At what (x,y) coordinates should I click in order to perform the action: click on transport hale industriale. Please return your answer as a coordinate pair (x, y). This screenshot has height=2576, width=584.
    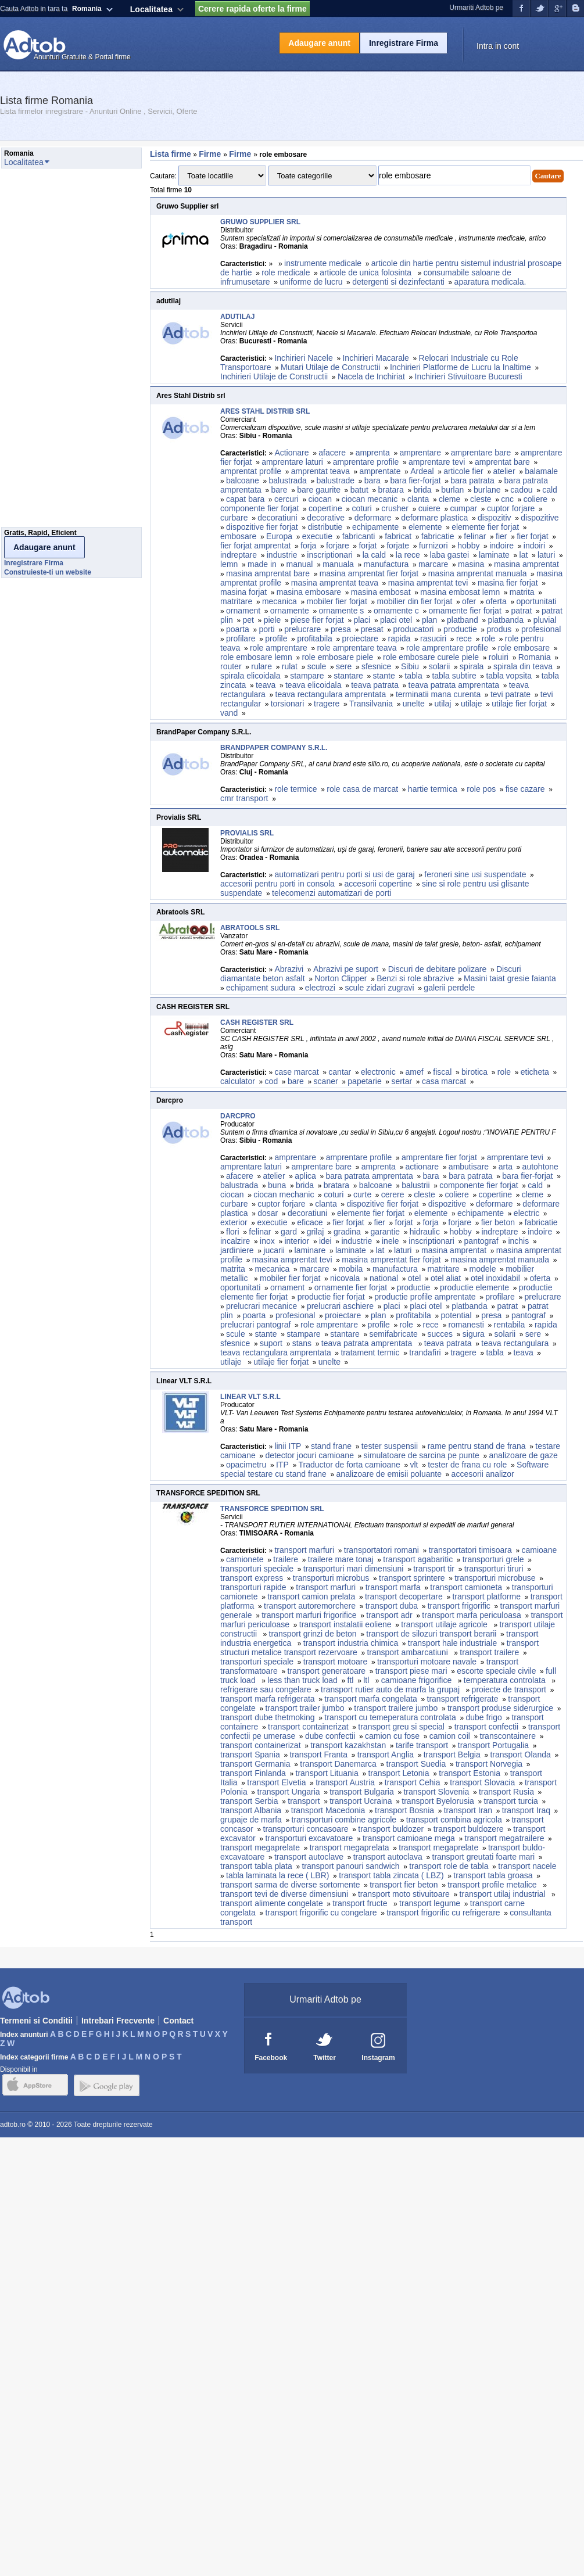
    Looking at the image, I should click on (452, 1643).